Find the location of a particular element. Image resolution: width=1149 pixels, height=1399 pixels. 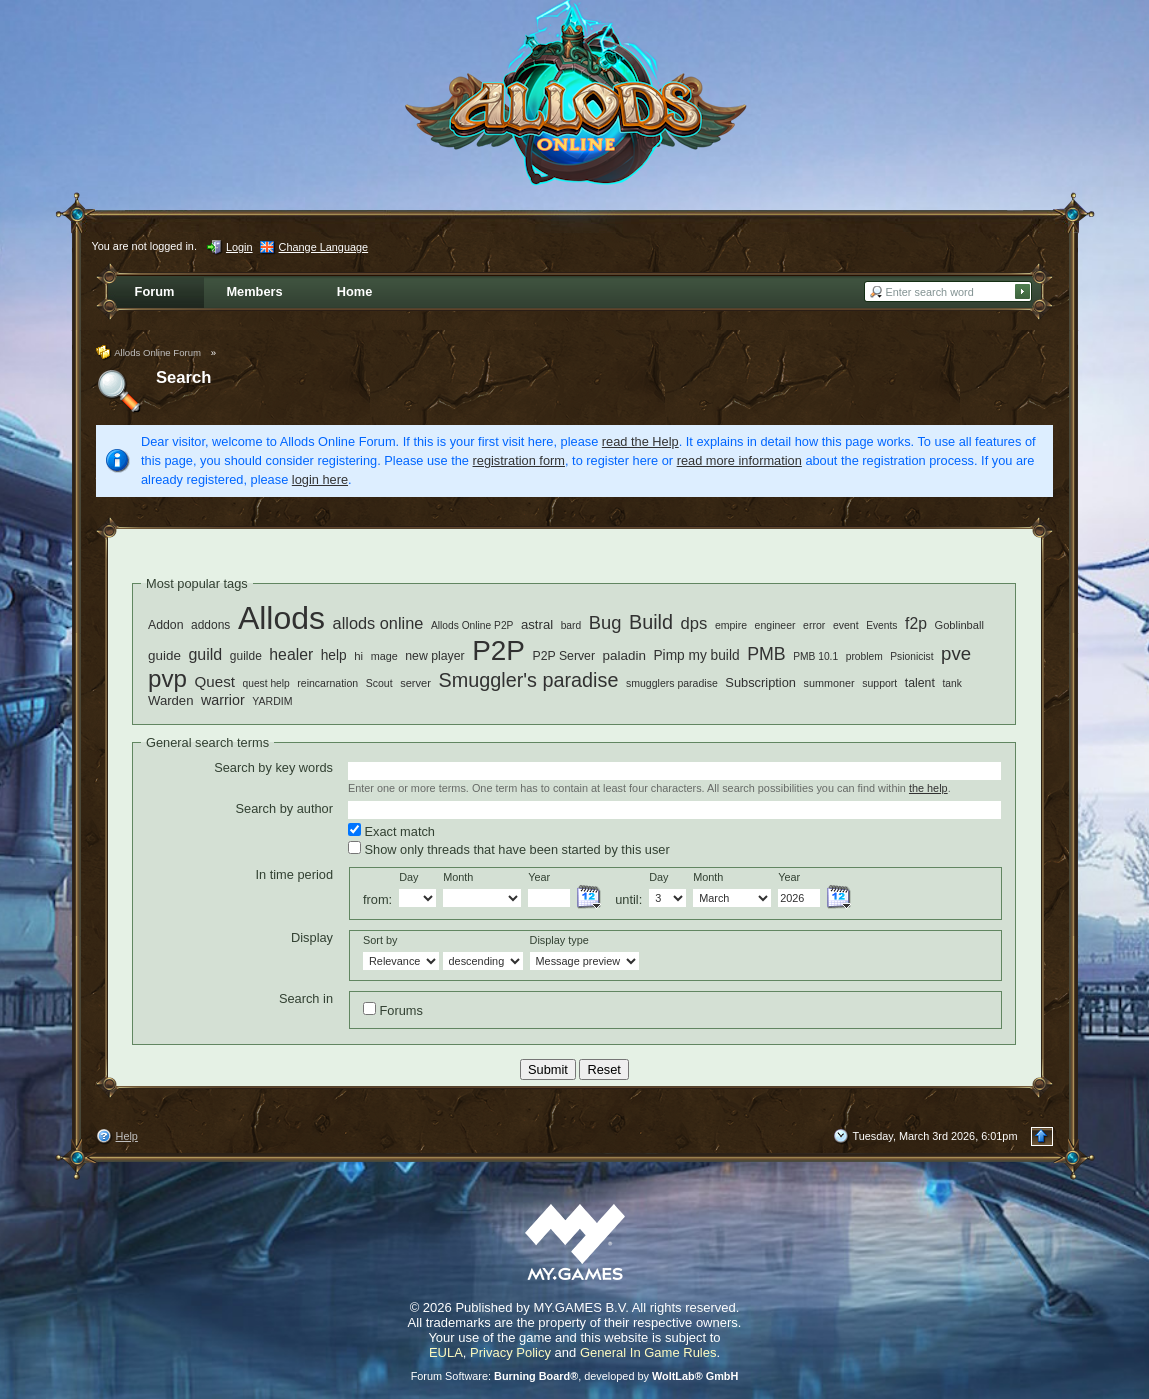

Addon is located at coordinates (165, 625).